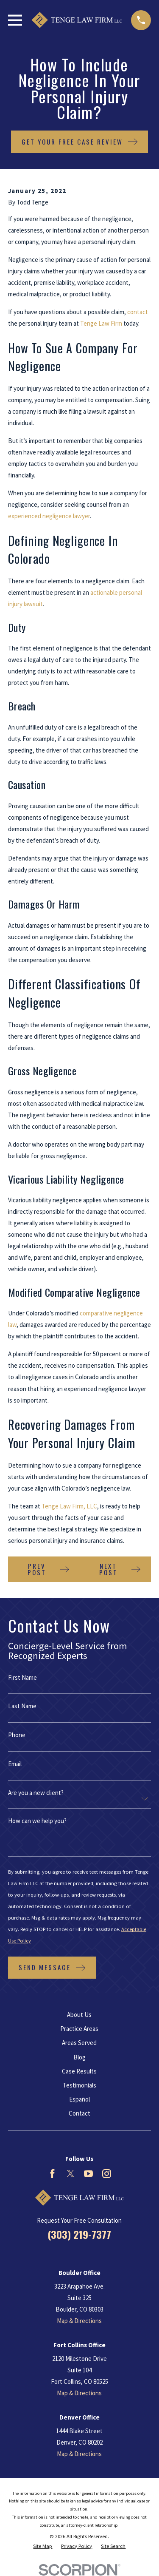 This screenshot has height=2576, width=159. What do you see at coordinates (70, 2173) in the screenshot?
I see `[Twitter]` at bounding box center [70, 2173].